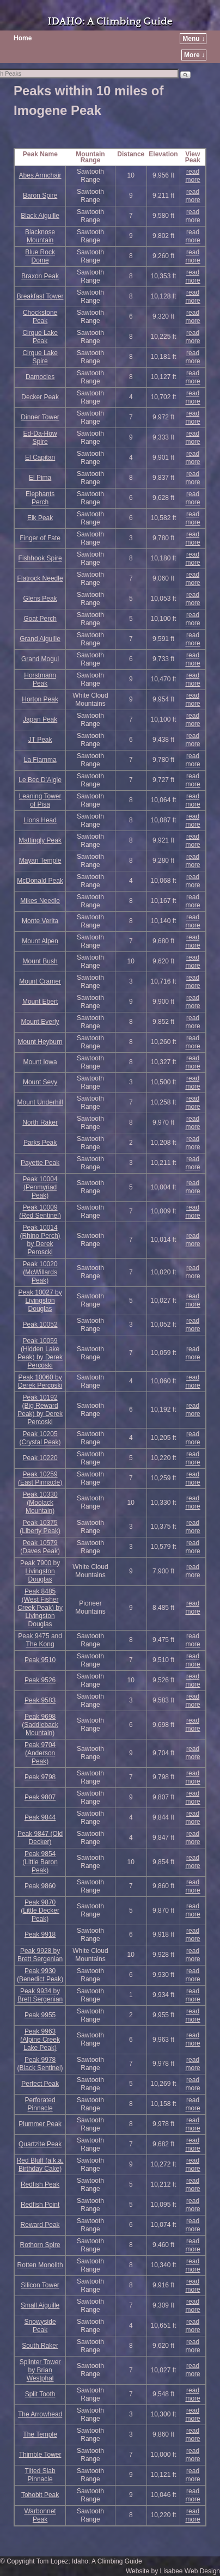  Describe the element at coordinates (40, 2225) in the screenshot. I see `Reward Peak` at that location.